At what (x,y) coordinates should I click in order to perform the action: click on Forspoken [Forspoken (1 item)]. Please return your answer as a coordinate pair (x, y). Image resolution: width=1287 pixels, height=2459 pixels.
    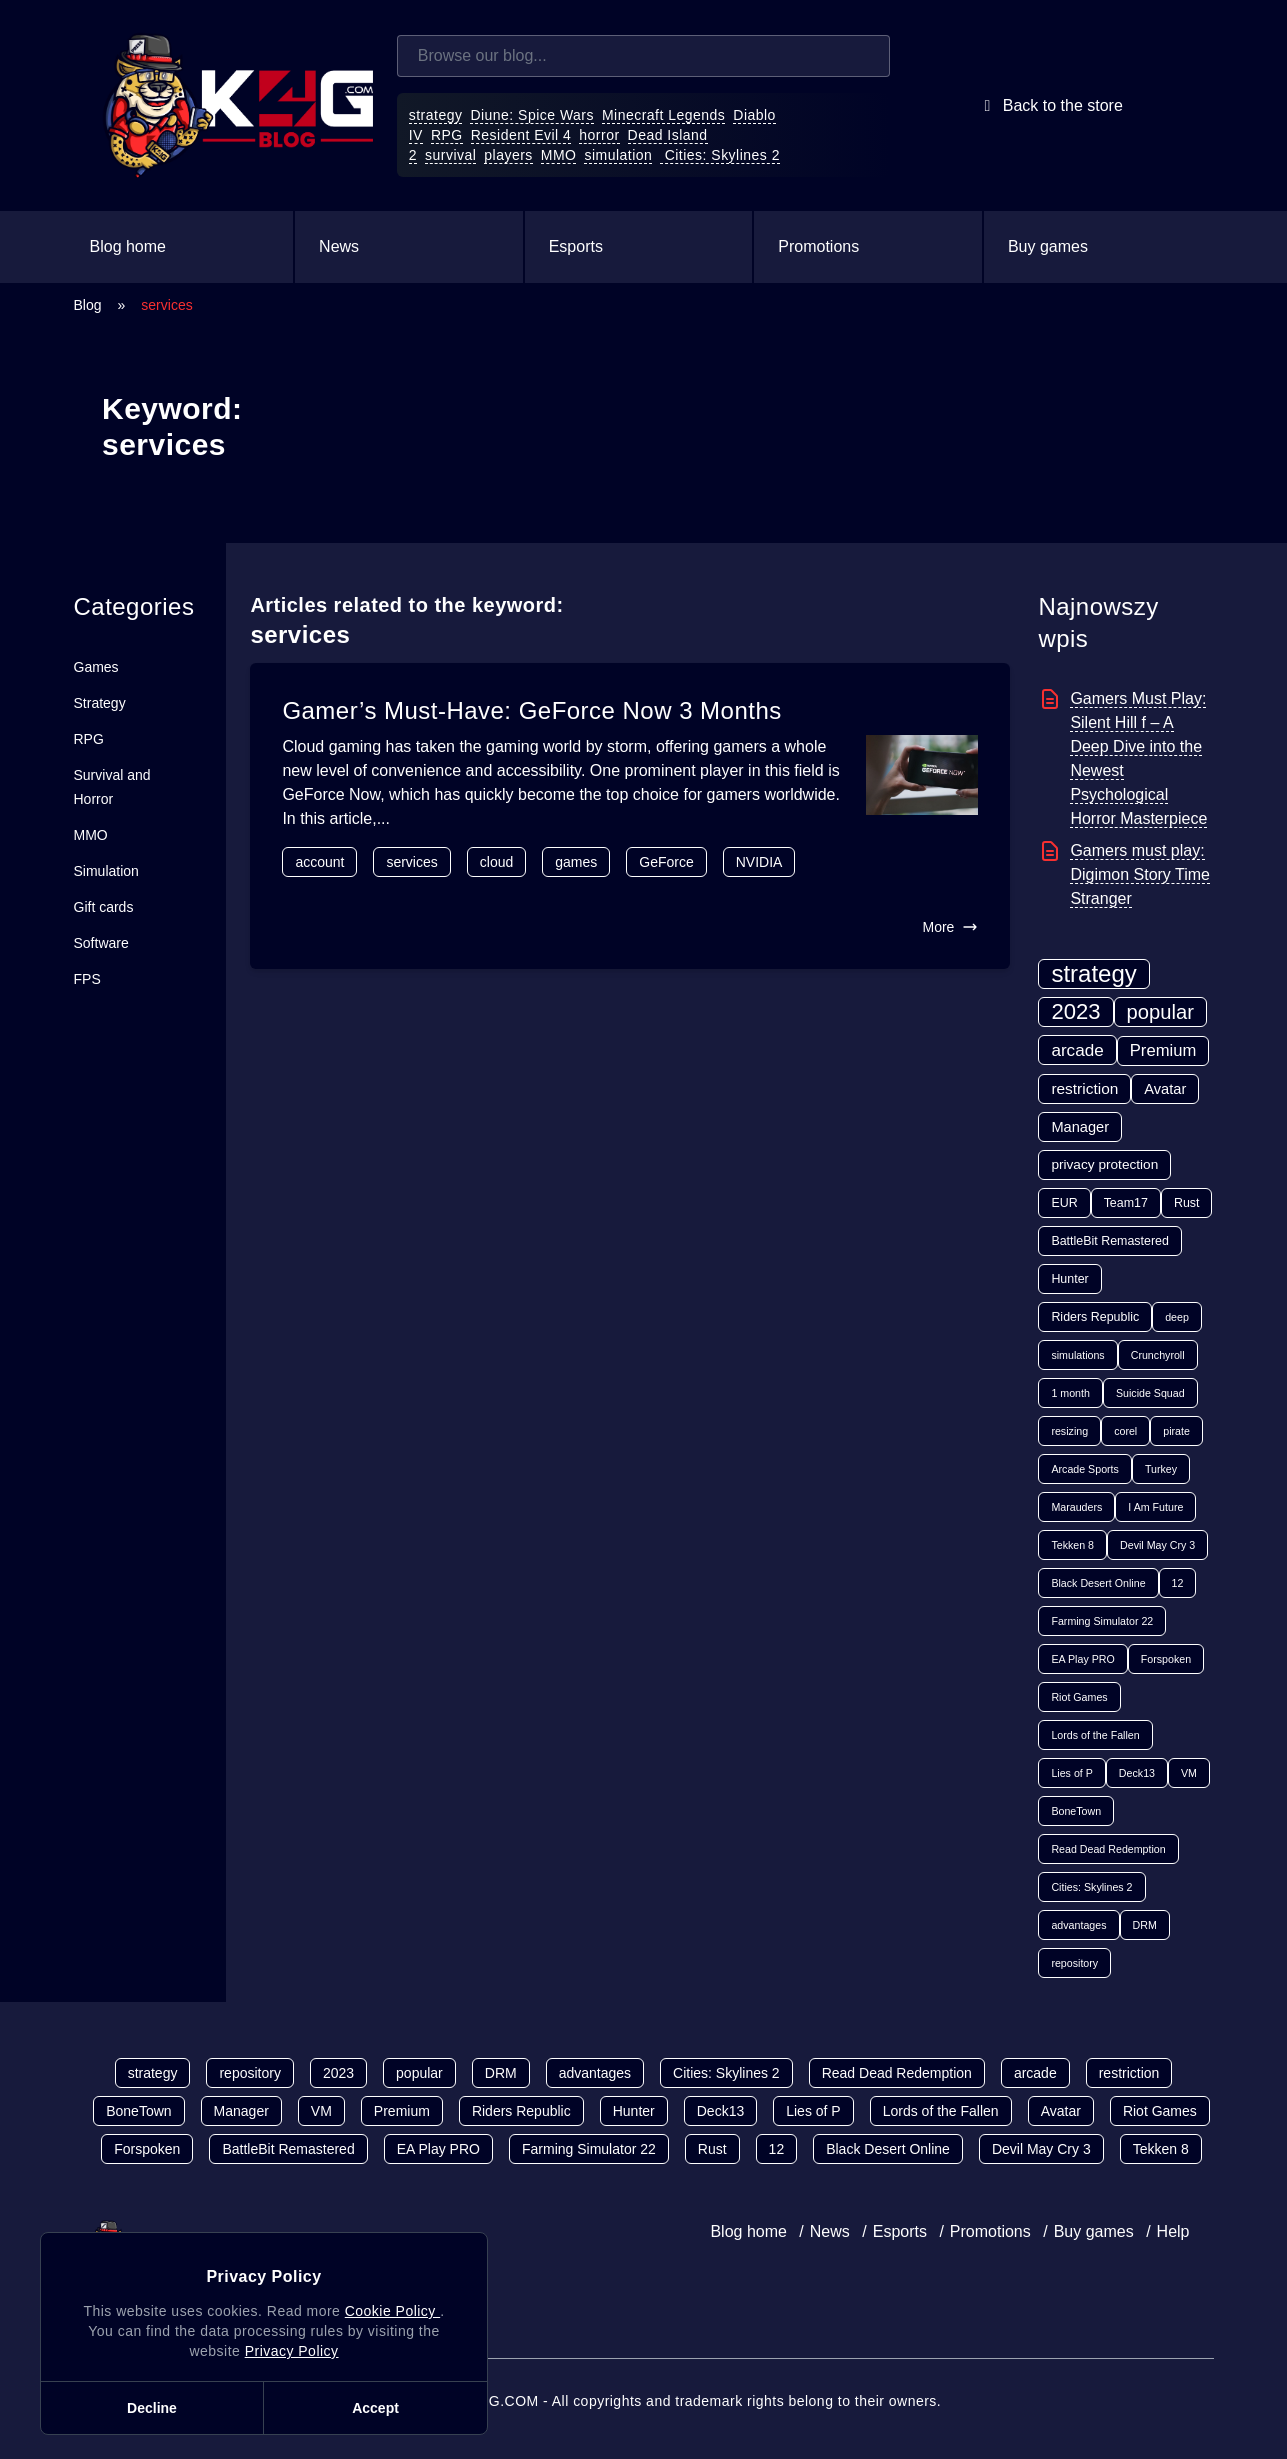
    Looking at the image, I should click on (1166, 1659).